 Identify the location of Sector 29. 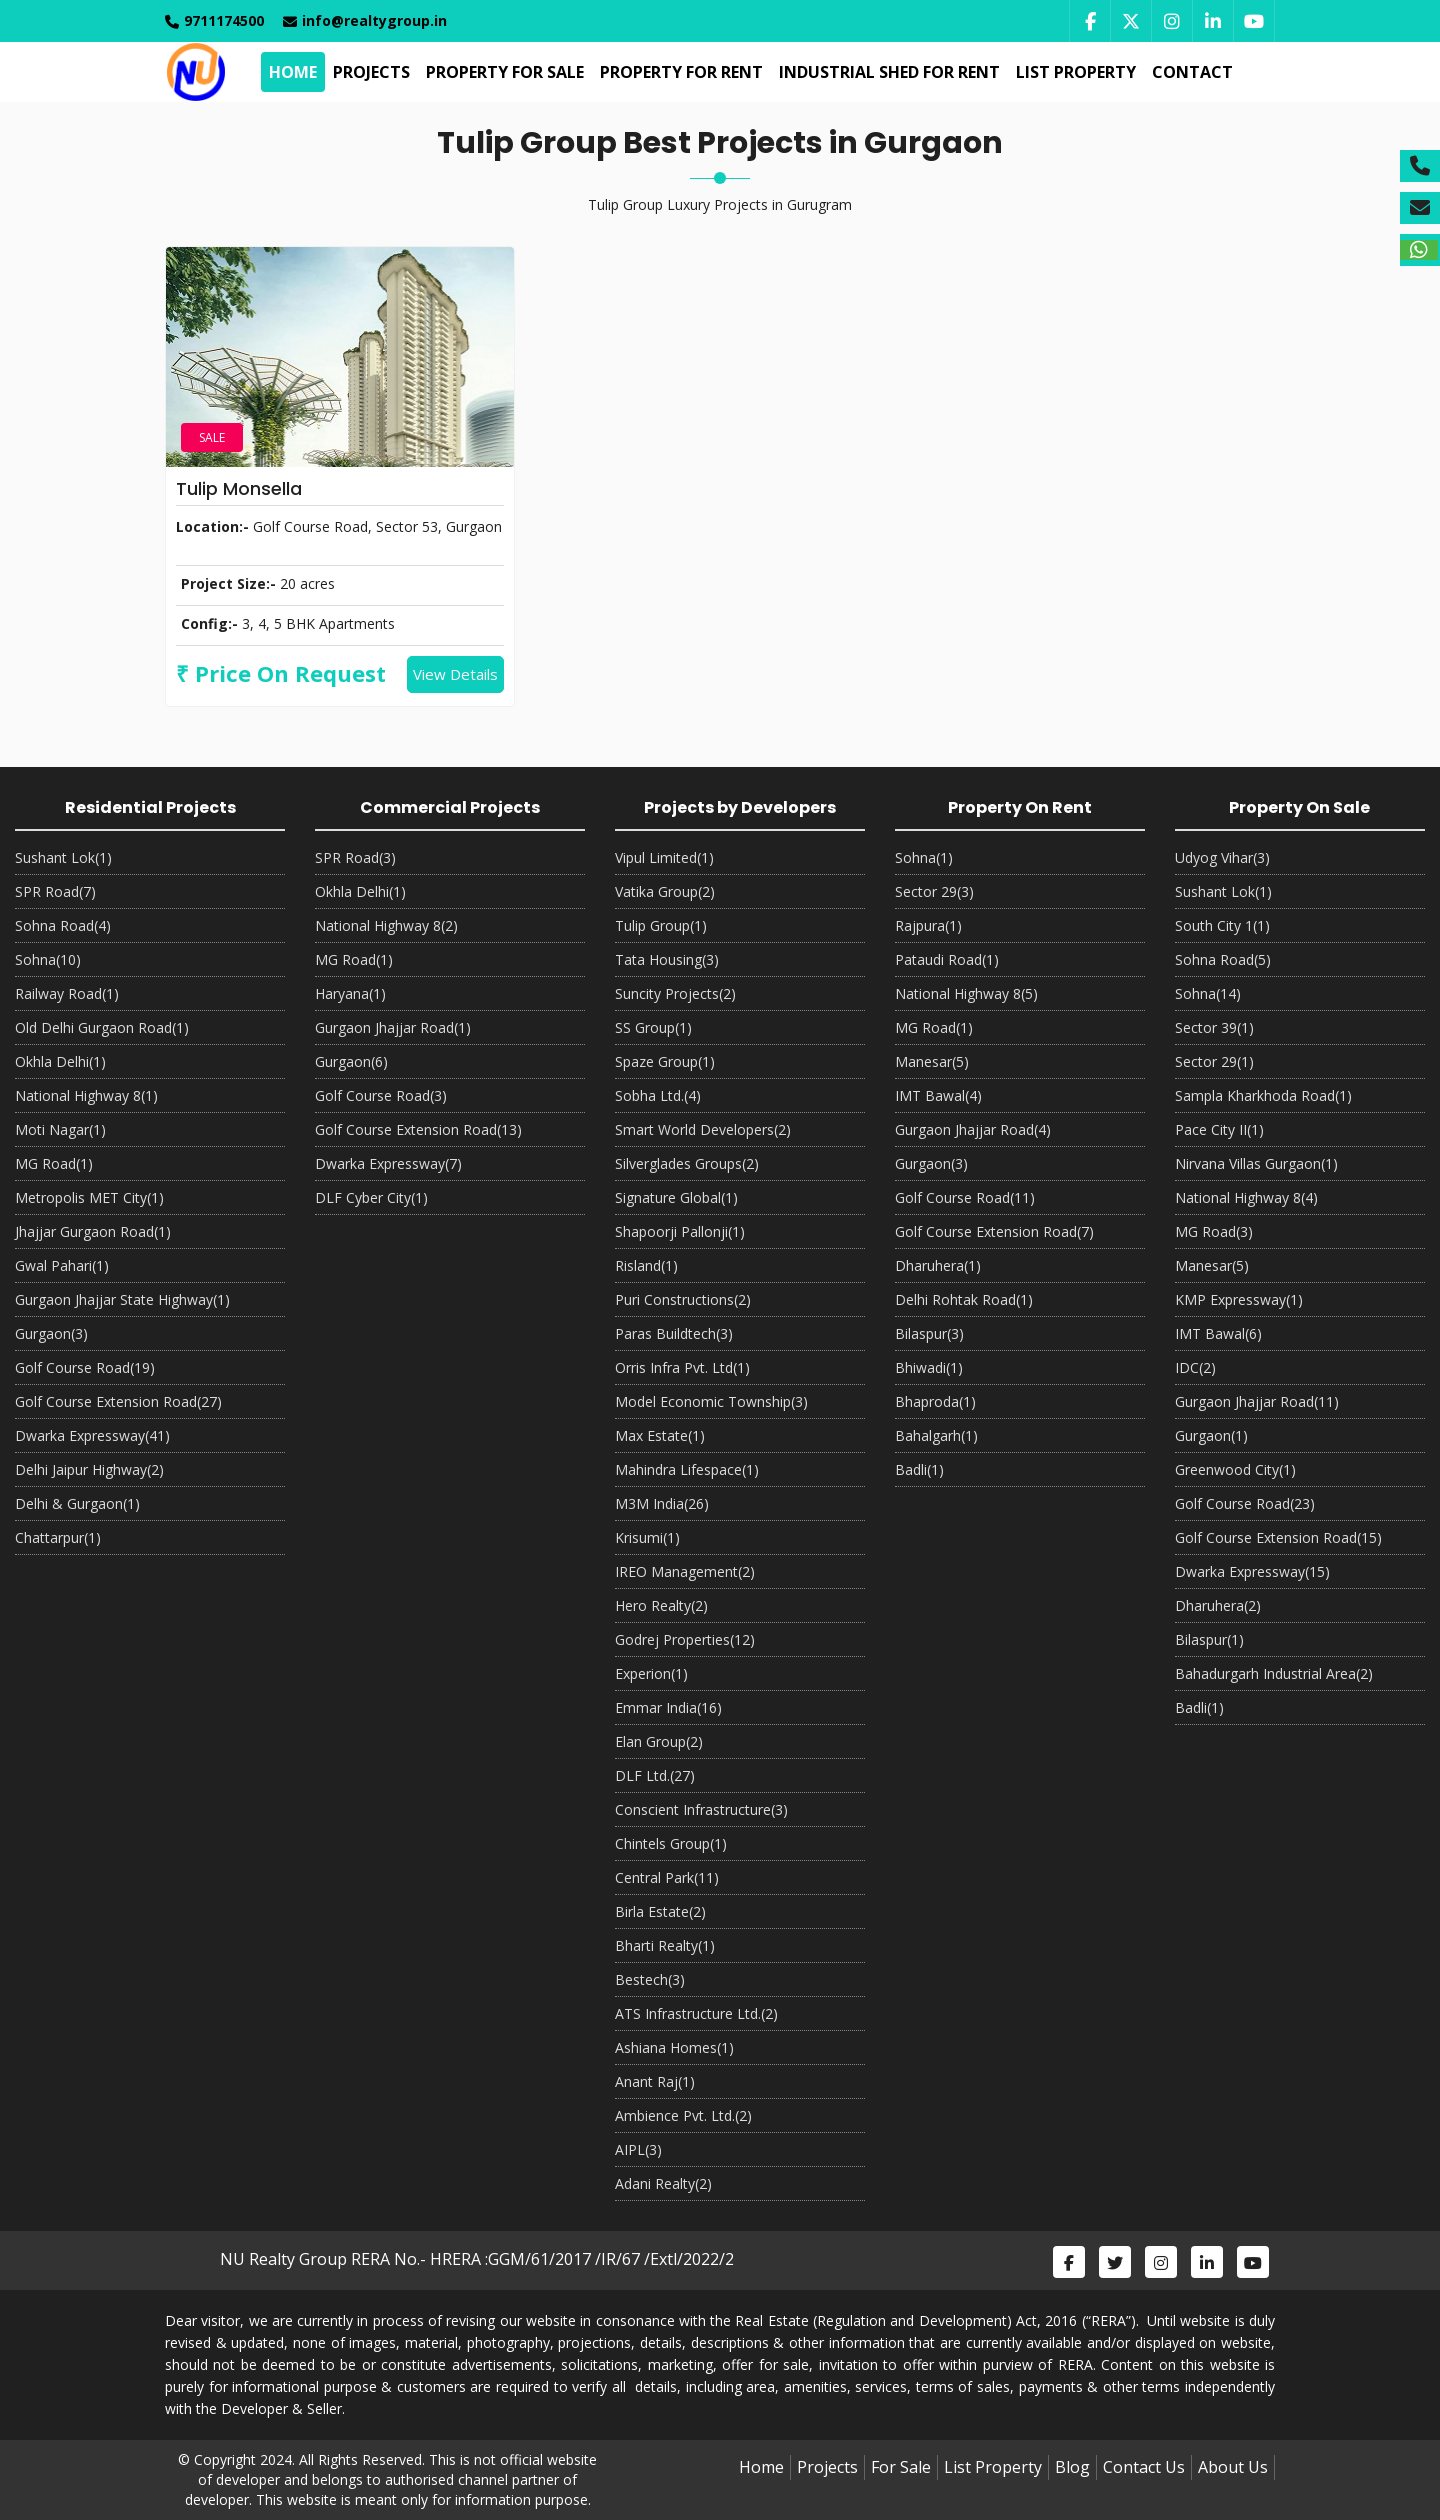
(934, 891).